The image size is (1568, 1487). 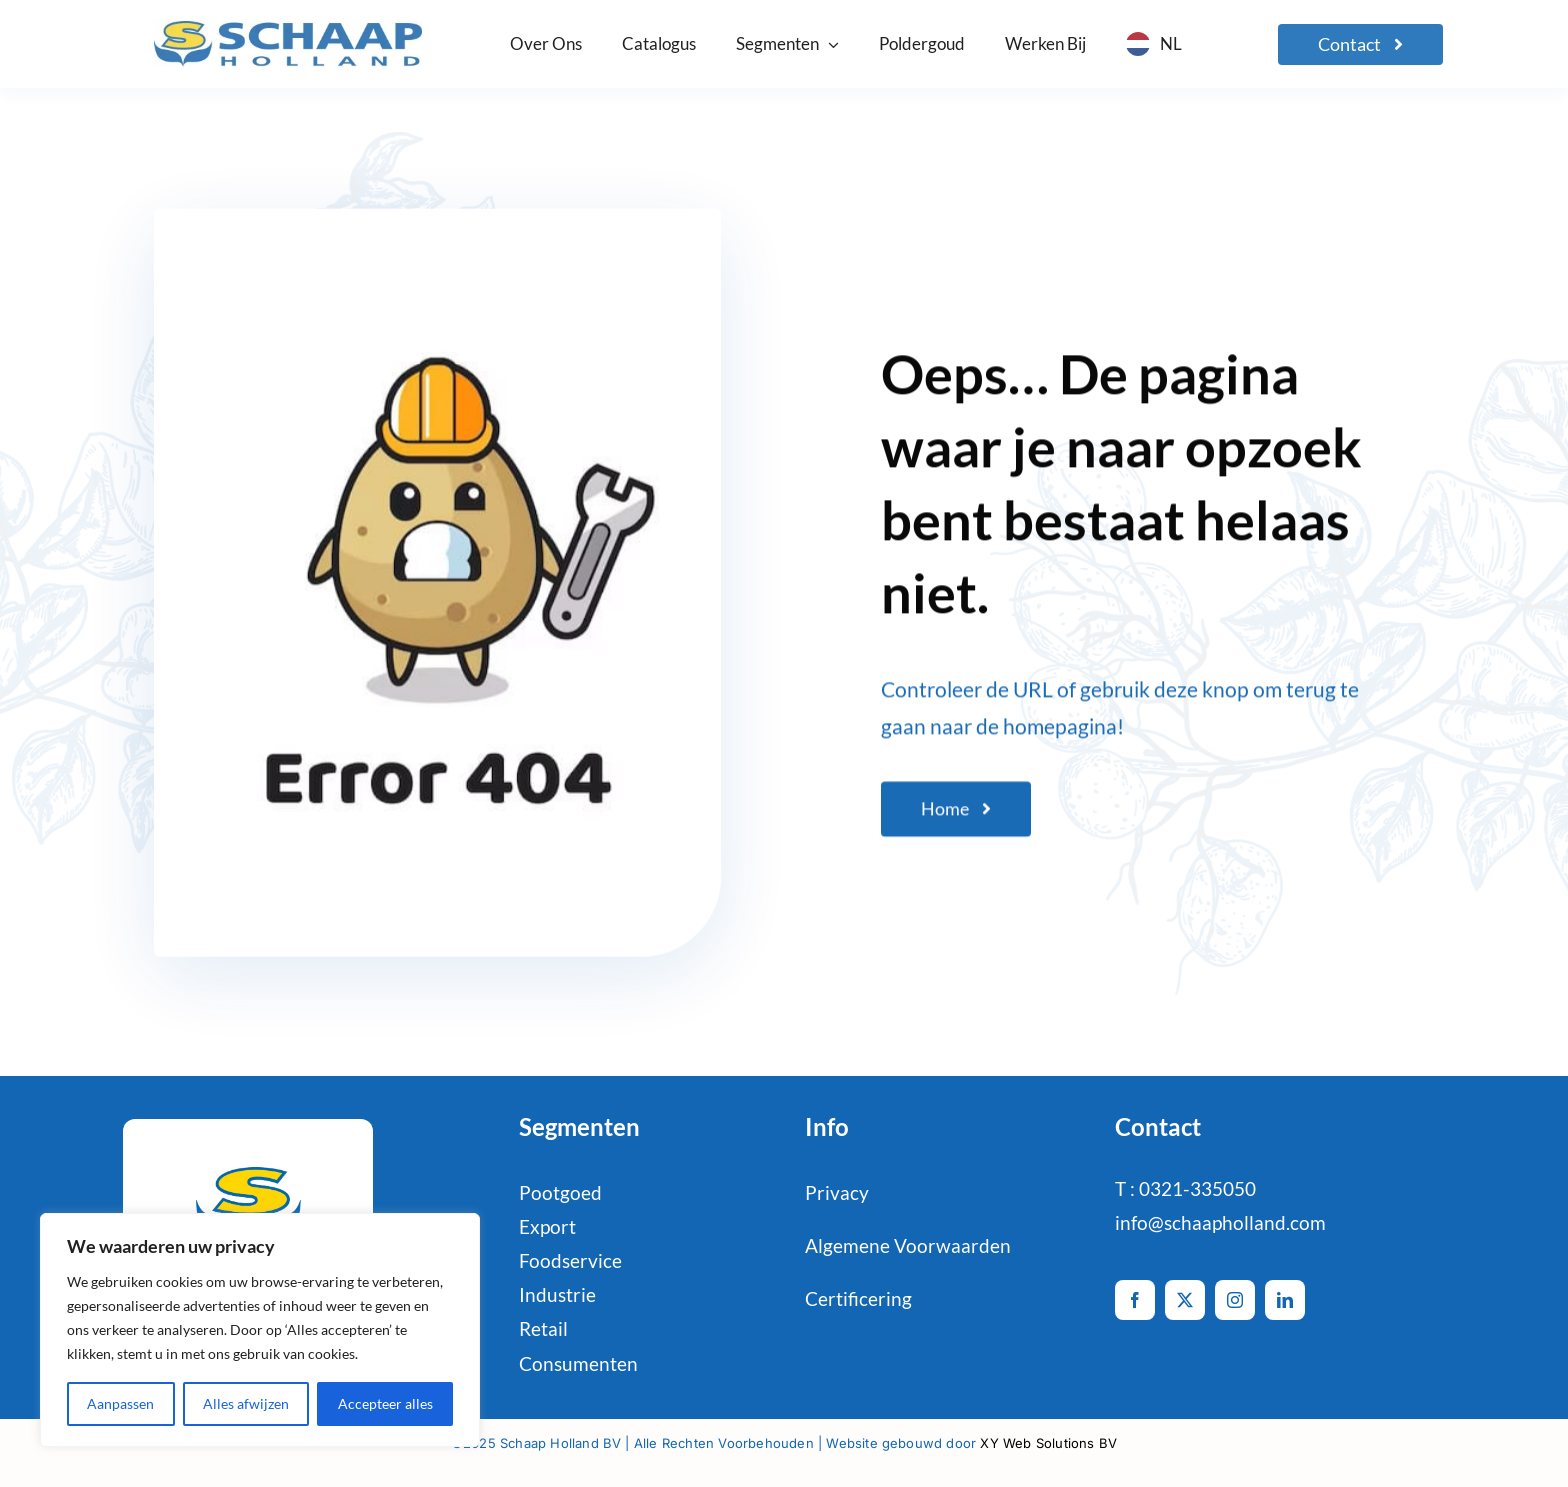 I want to click on info@schaapholland.com, so click(x=1220, y=1222).